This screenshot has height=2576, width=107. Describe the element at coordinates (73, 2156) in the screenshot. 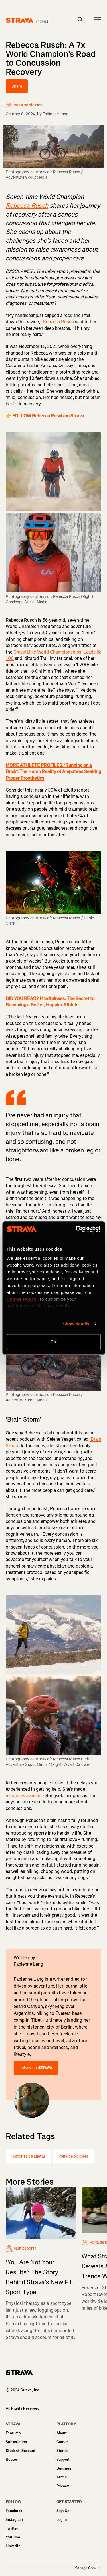

I see `Volta de bicicleta` at that location.